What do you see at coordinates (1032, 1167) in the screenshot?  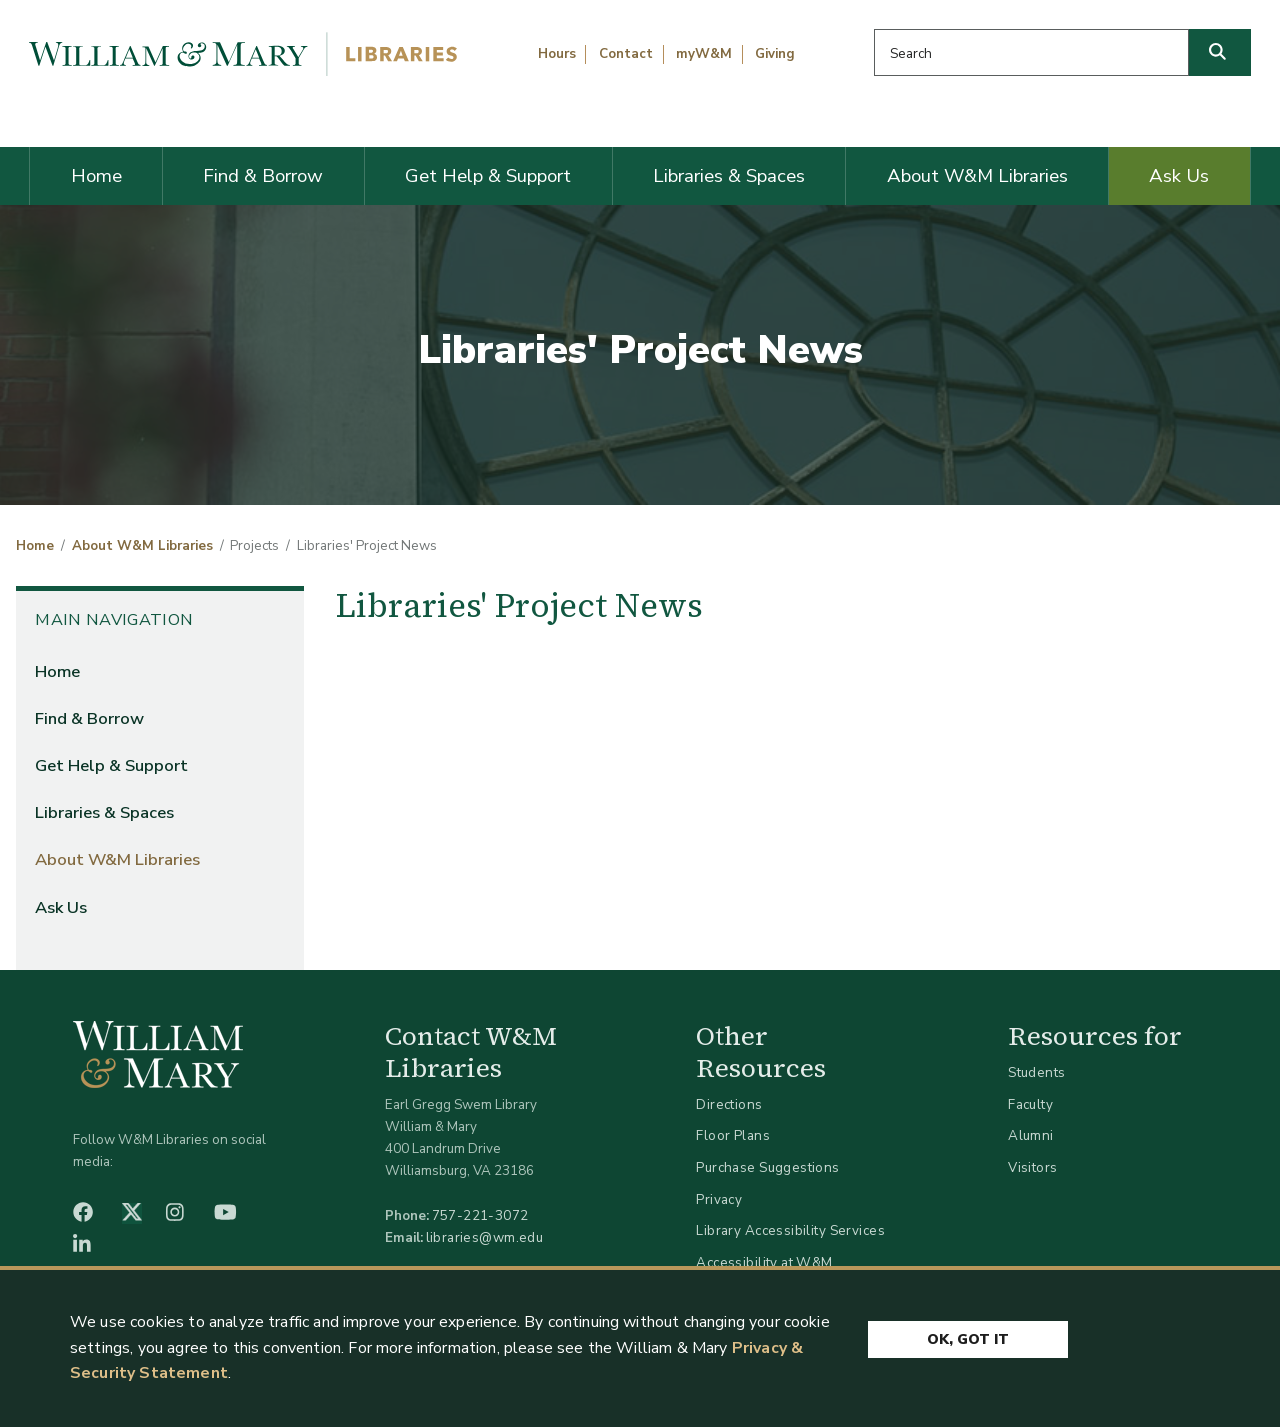 I see `Visitors` at bounding box center [1032, 1167].